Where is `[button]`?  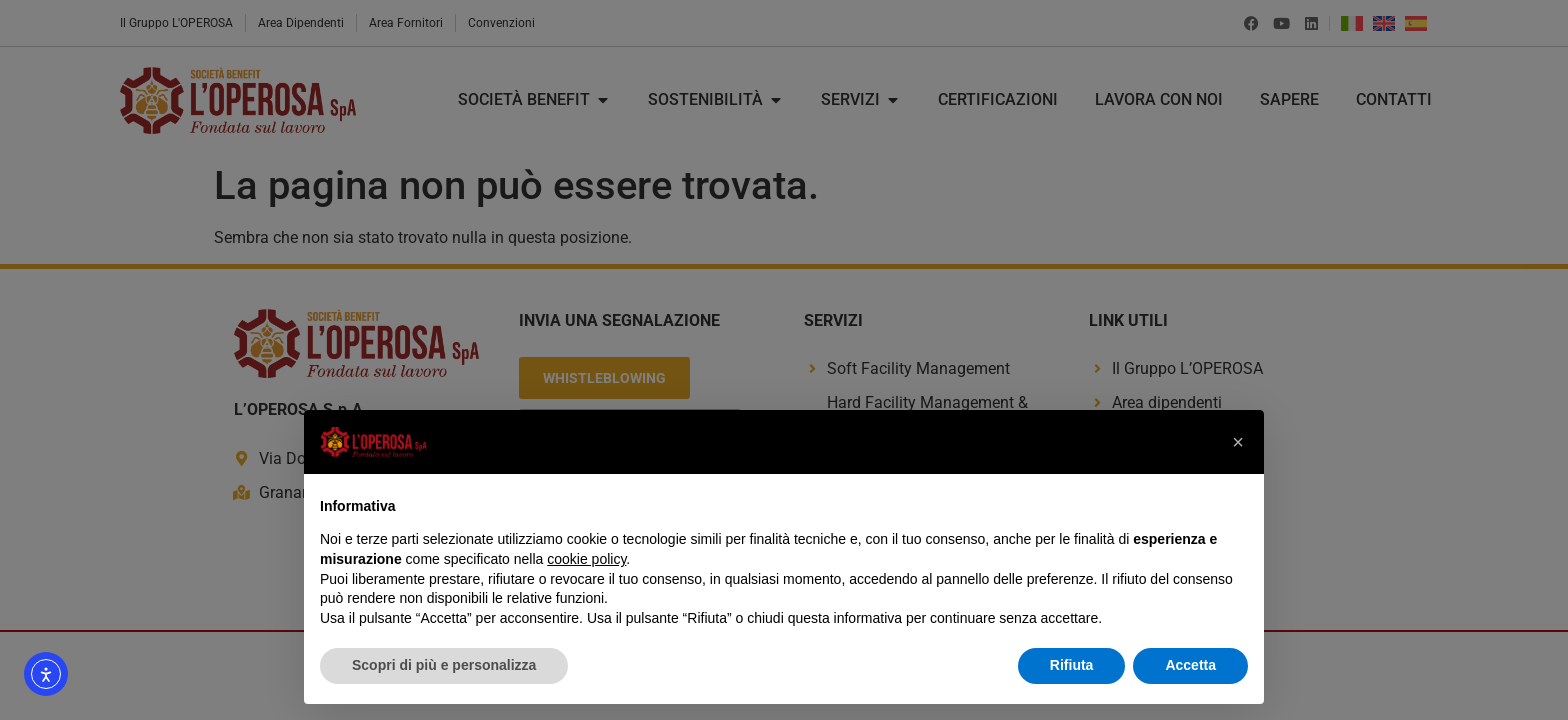 [button] is located at coordinates (1238, 442).